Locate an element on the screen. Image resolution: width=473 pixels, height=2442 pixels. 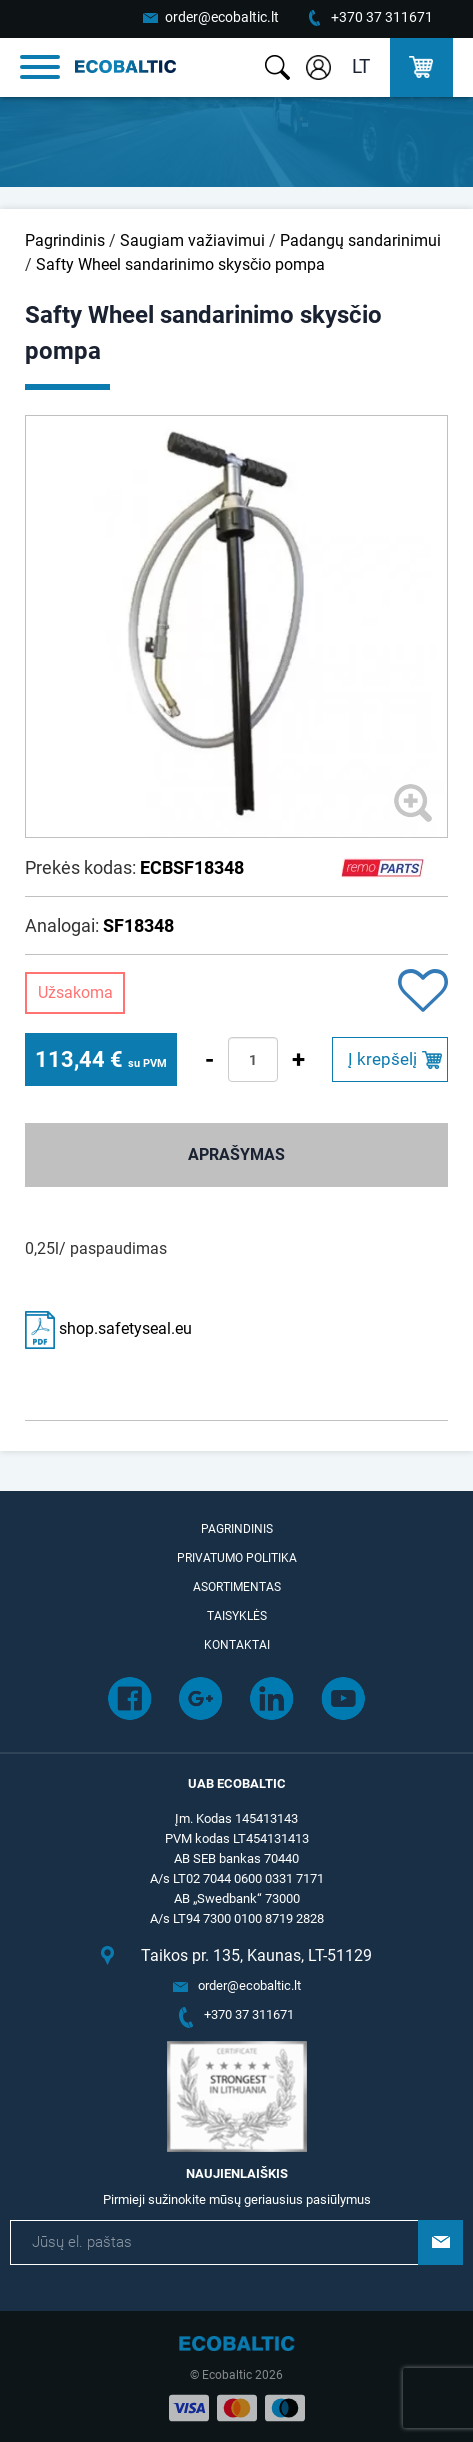
order@ecobaltic.lt is located at coordinates (222, 17).